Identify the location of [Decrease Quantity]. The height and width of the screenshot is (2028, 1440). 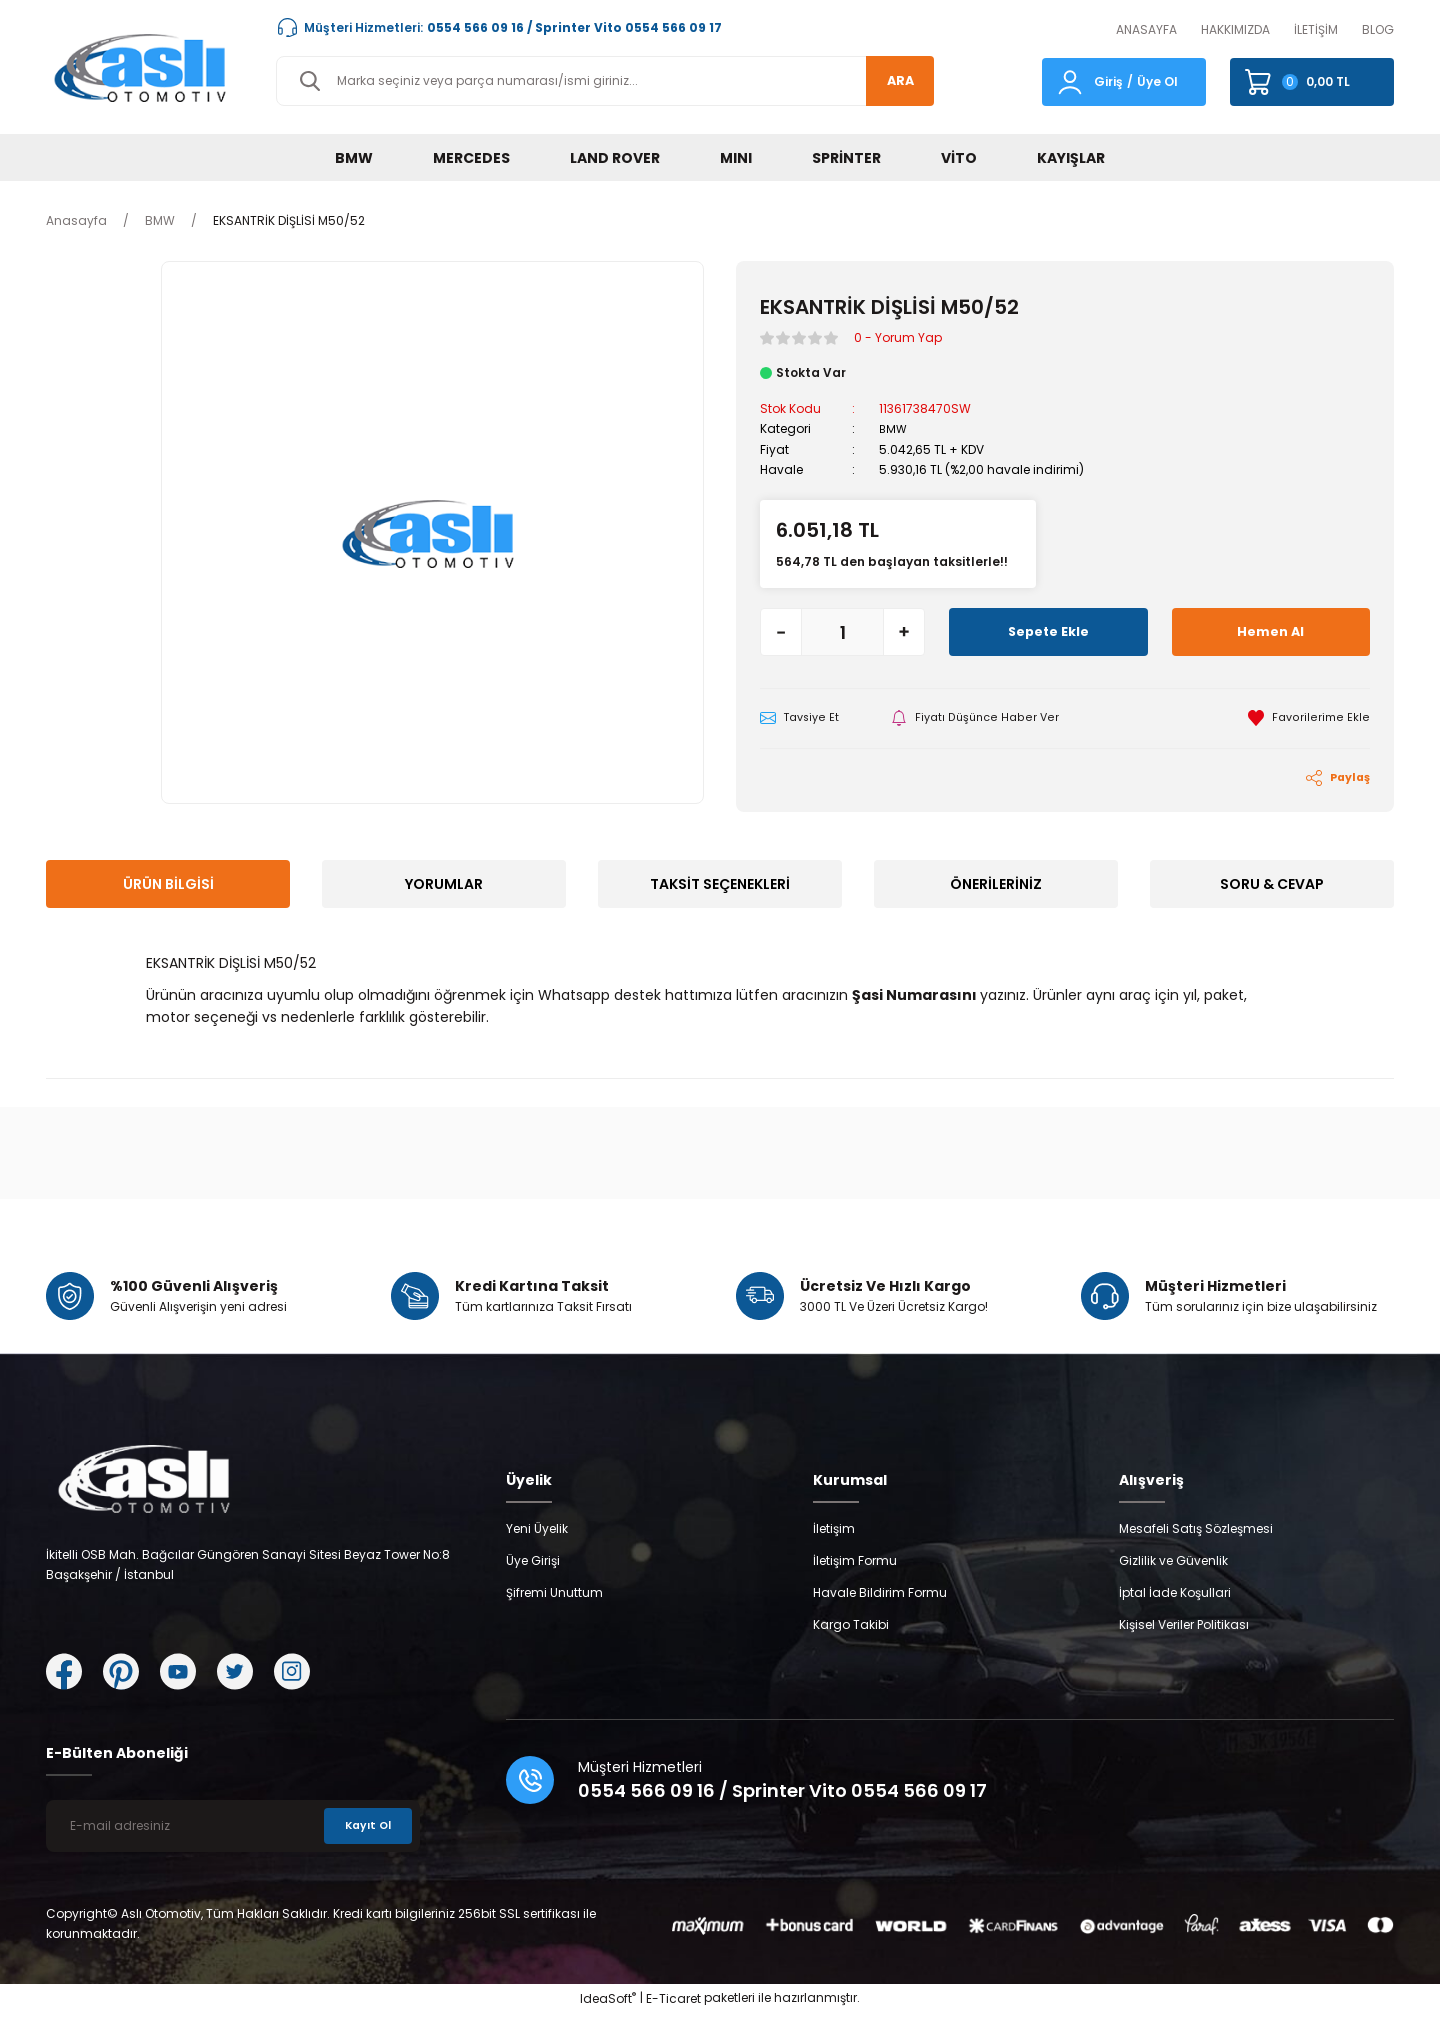
(781, 631).